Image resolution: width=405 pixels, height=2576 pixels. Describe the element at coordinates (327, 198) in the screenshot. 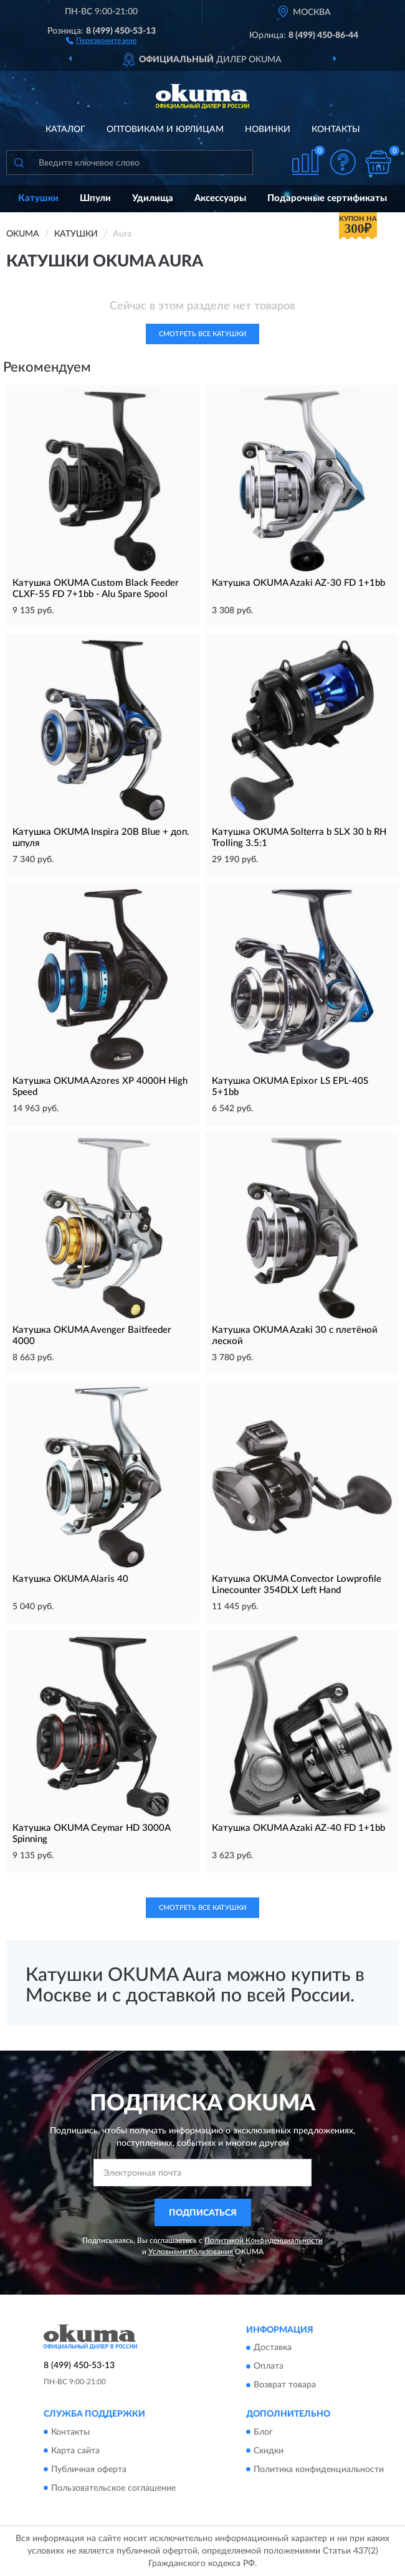

I see `Подарочные сертификаты` at that location.